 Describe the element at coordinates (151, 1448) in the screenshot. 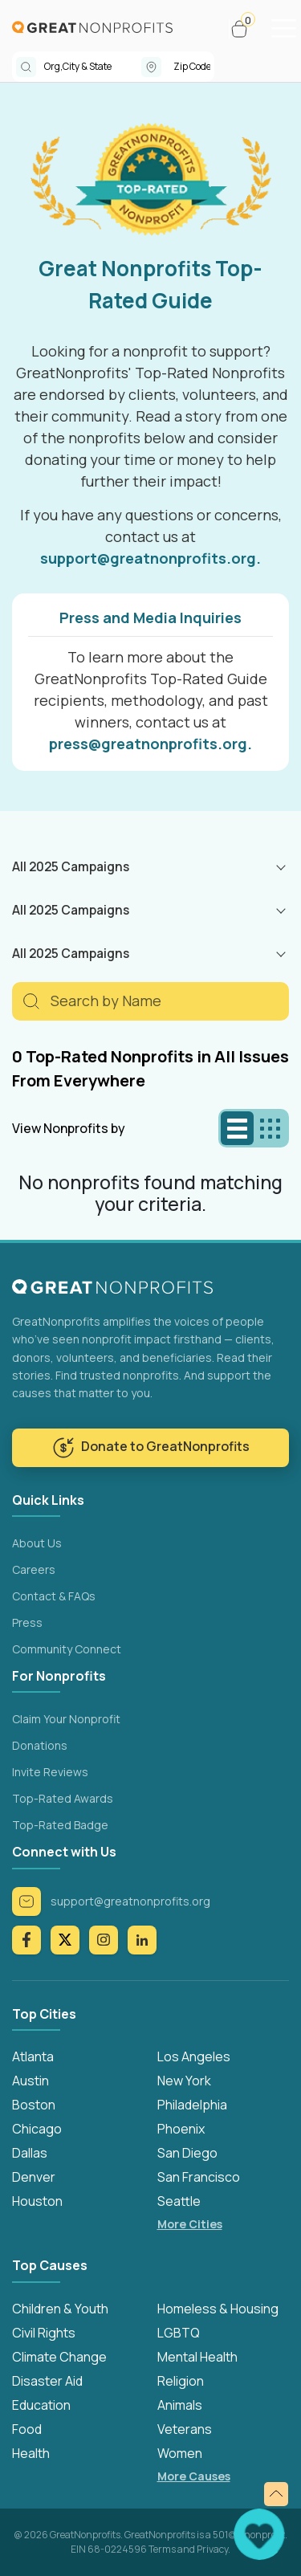

I see `Donate to GreatNonprofits` at that location.